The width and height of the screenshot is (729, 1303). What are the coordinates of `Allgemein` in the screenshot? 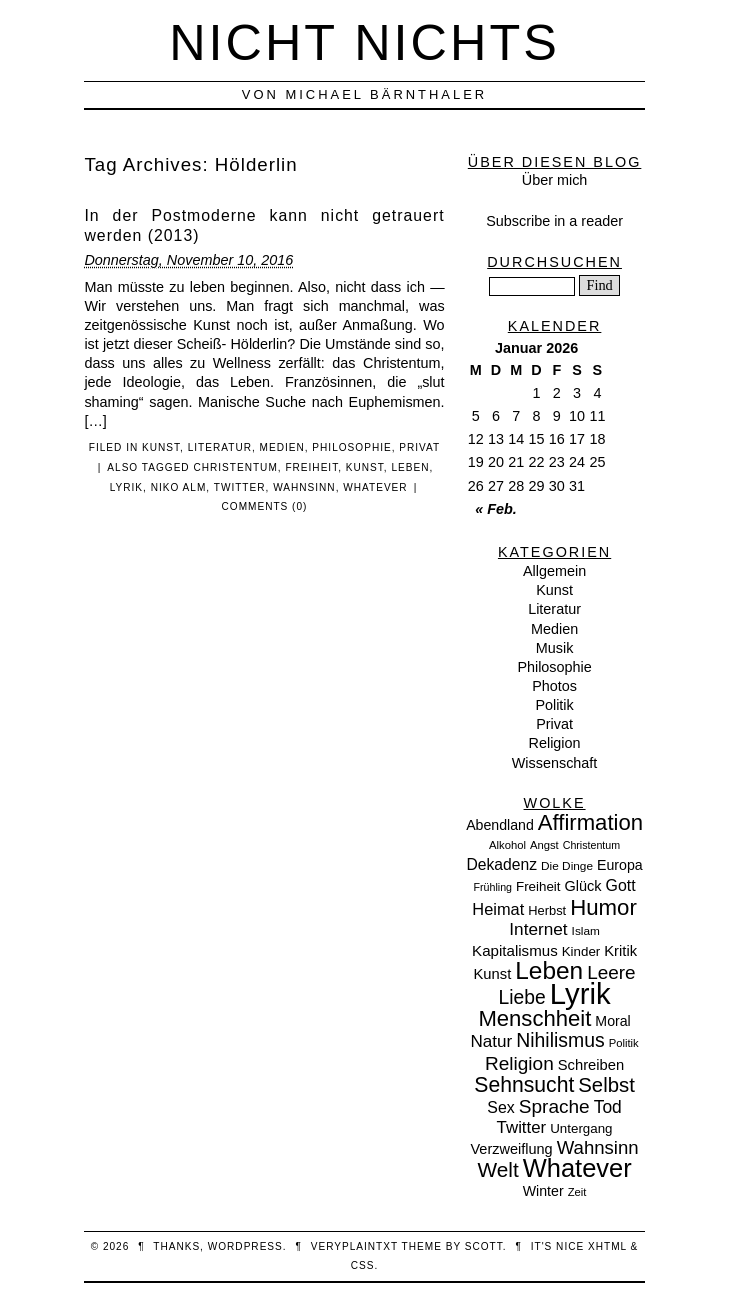 It's located at (554, 571).